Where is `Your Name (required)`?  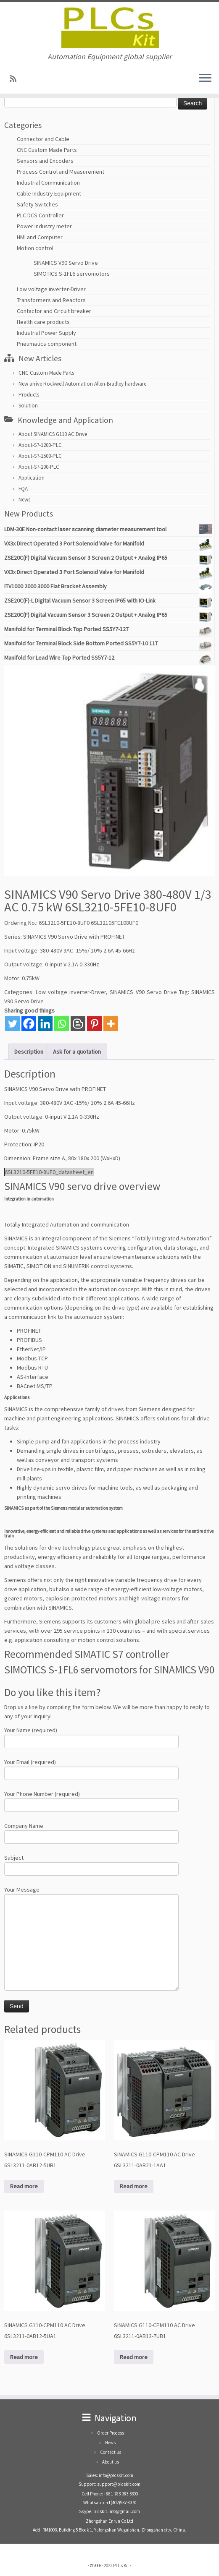
Your Name (required) is located at coordinates (91, 1736).